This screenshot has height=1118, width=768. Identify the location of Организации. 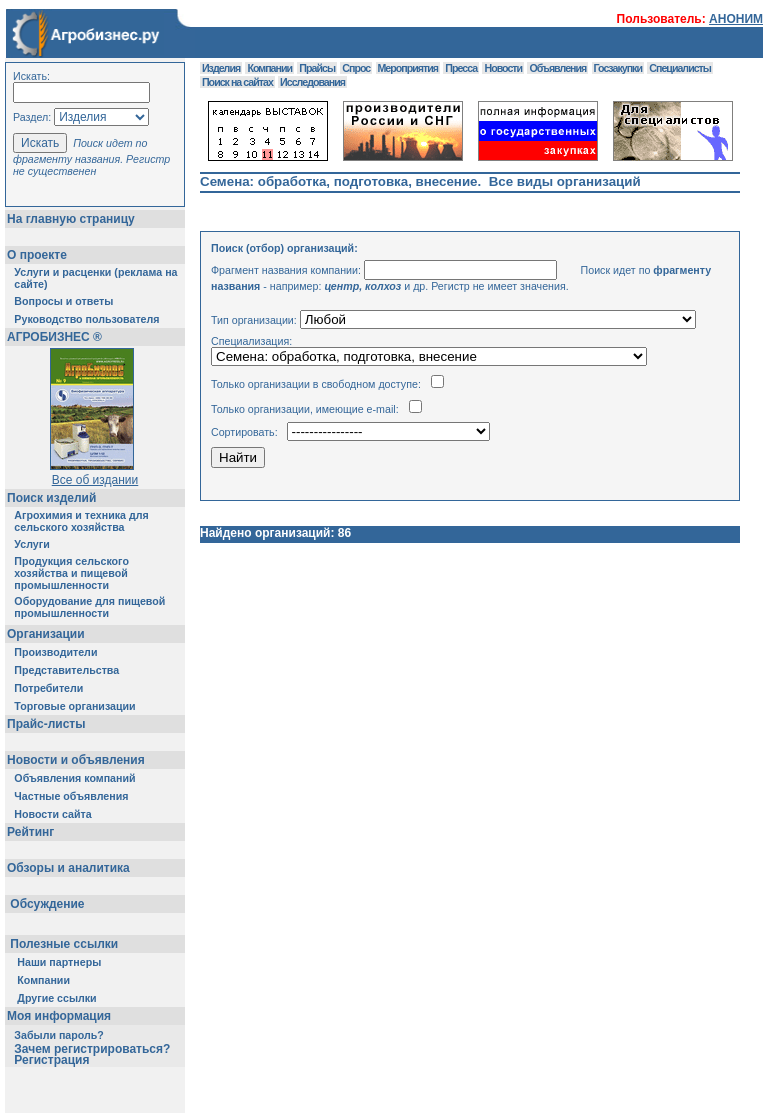
(46, 634).